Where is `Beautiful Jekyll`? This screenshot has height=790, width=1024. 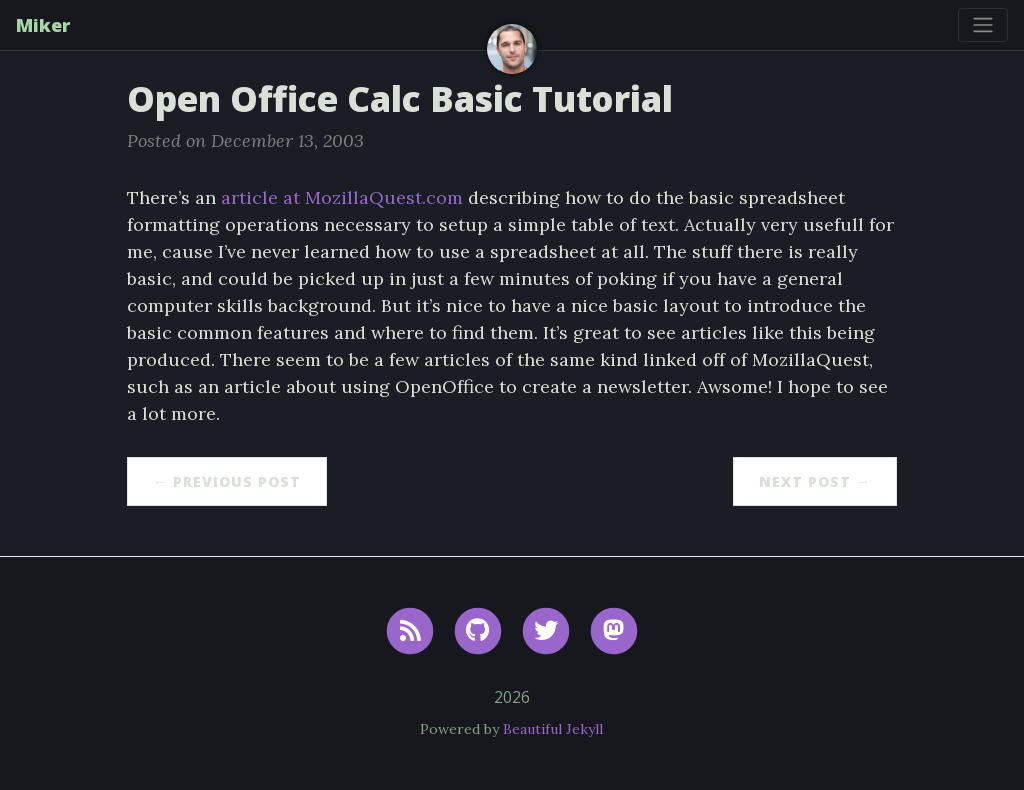 Beautiful Jekyll is located at coordinates (553, 729).